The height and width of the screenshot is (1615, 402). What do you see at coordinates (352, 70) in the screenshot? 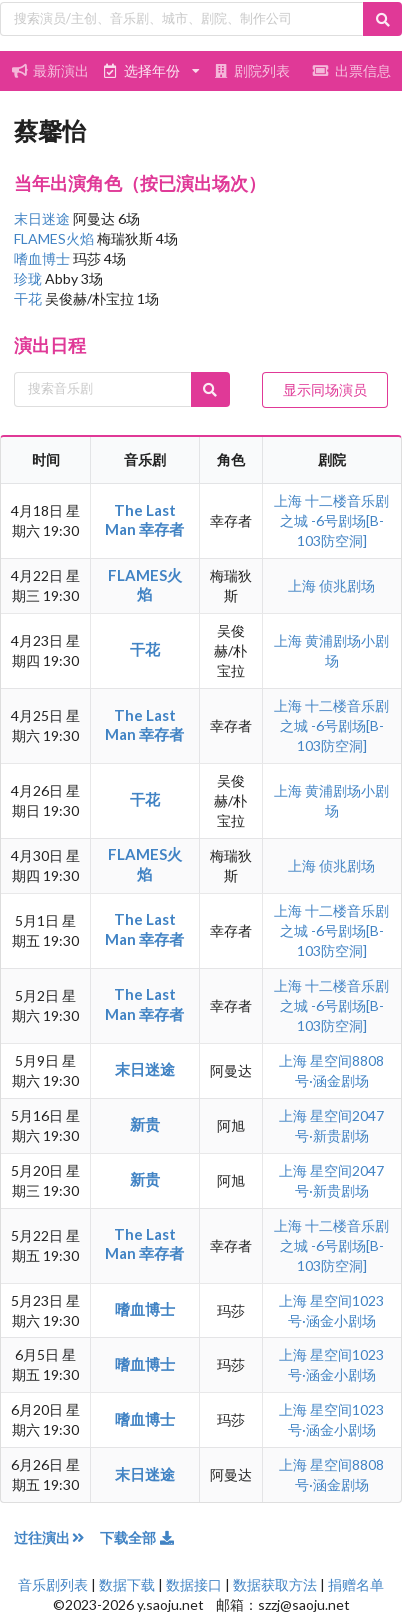
I see `出票信息` at bounding box center [352, 70].